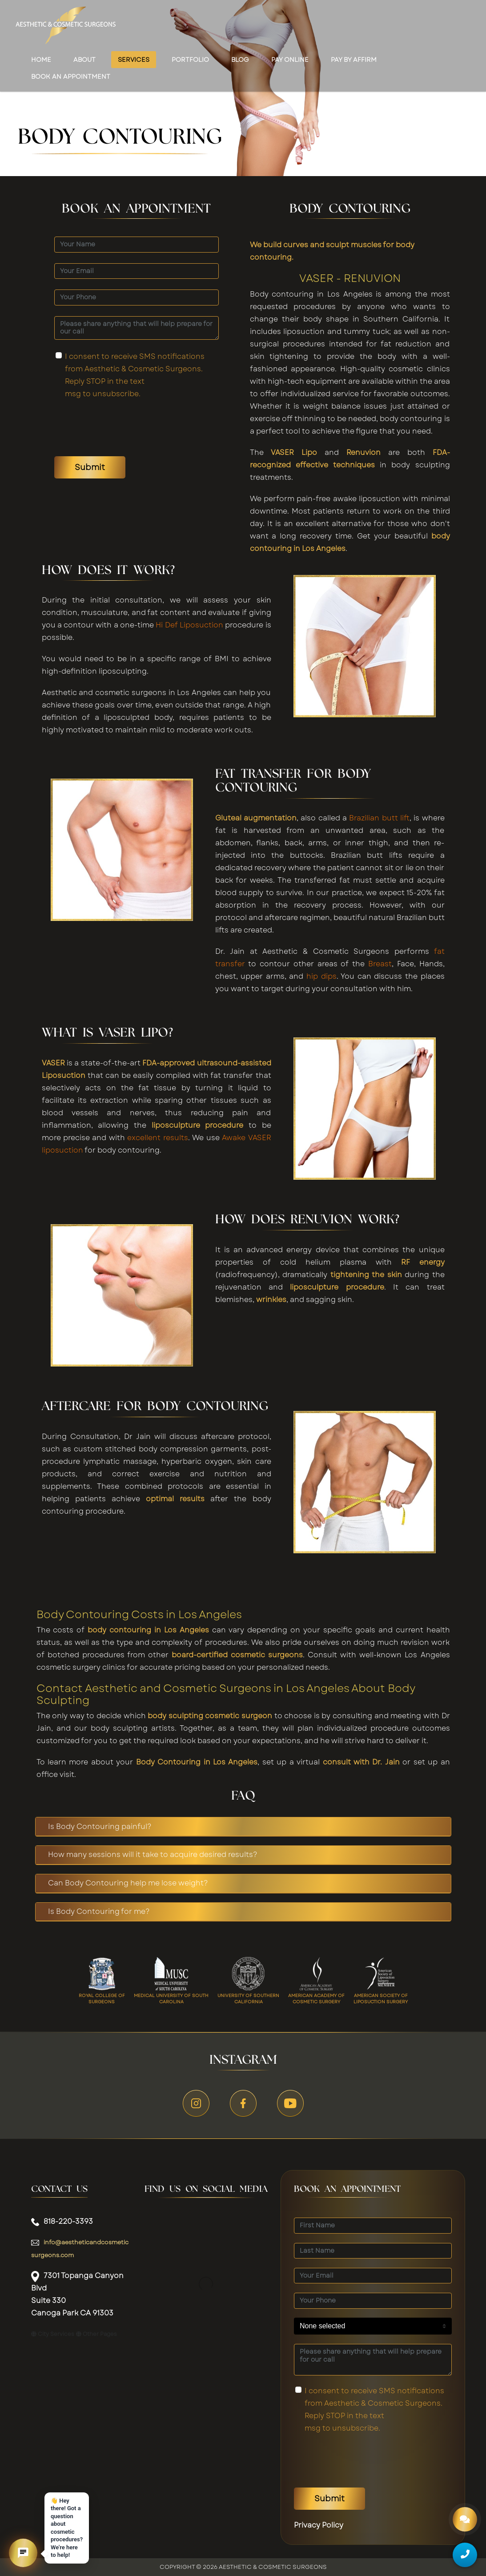 The image size is (486, 2576). I want to click on Other Pages, so click(96, 2334).